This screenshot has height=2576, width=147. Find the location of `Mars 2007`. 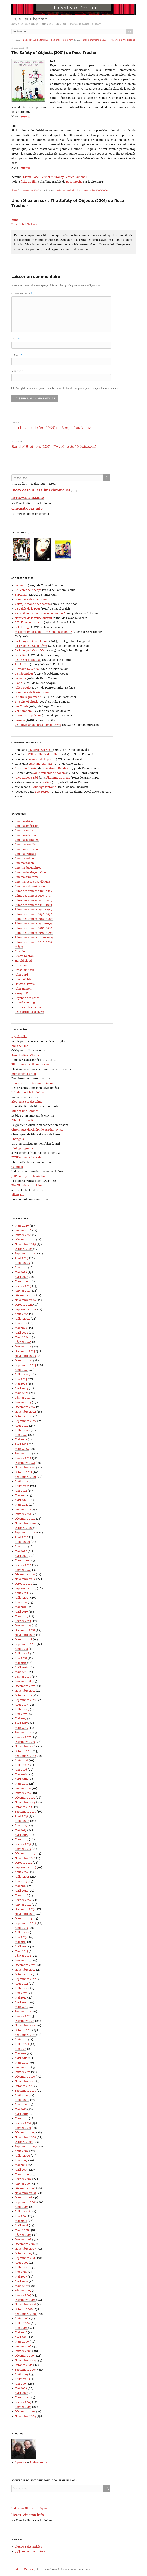

Mars 2007 is located at coordinates (22, 2286).